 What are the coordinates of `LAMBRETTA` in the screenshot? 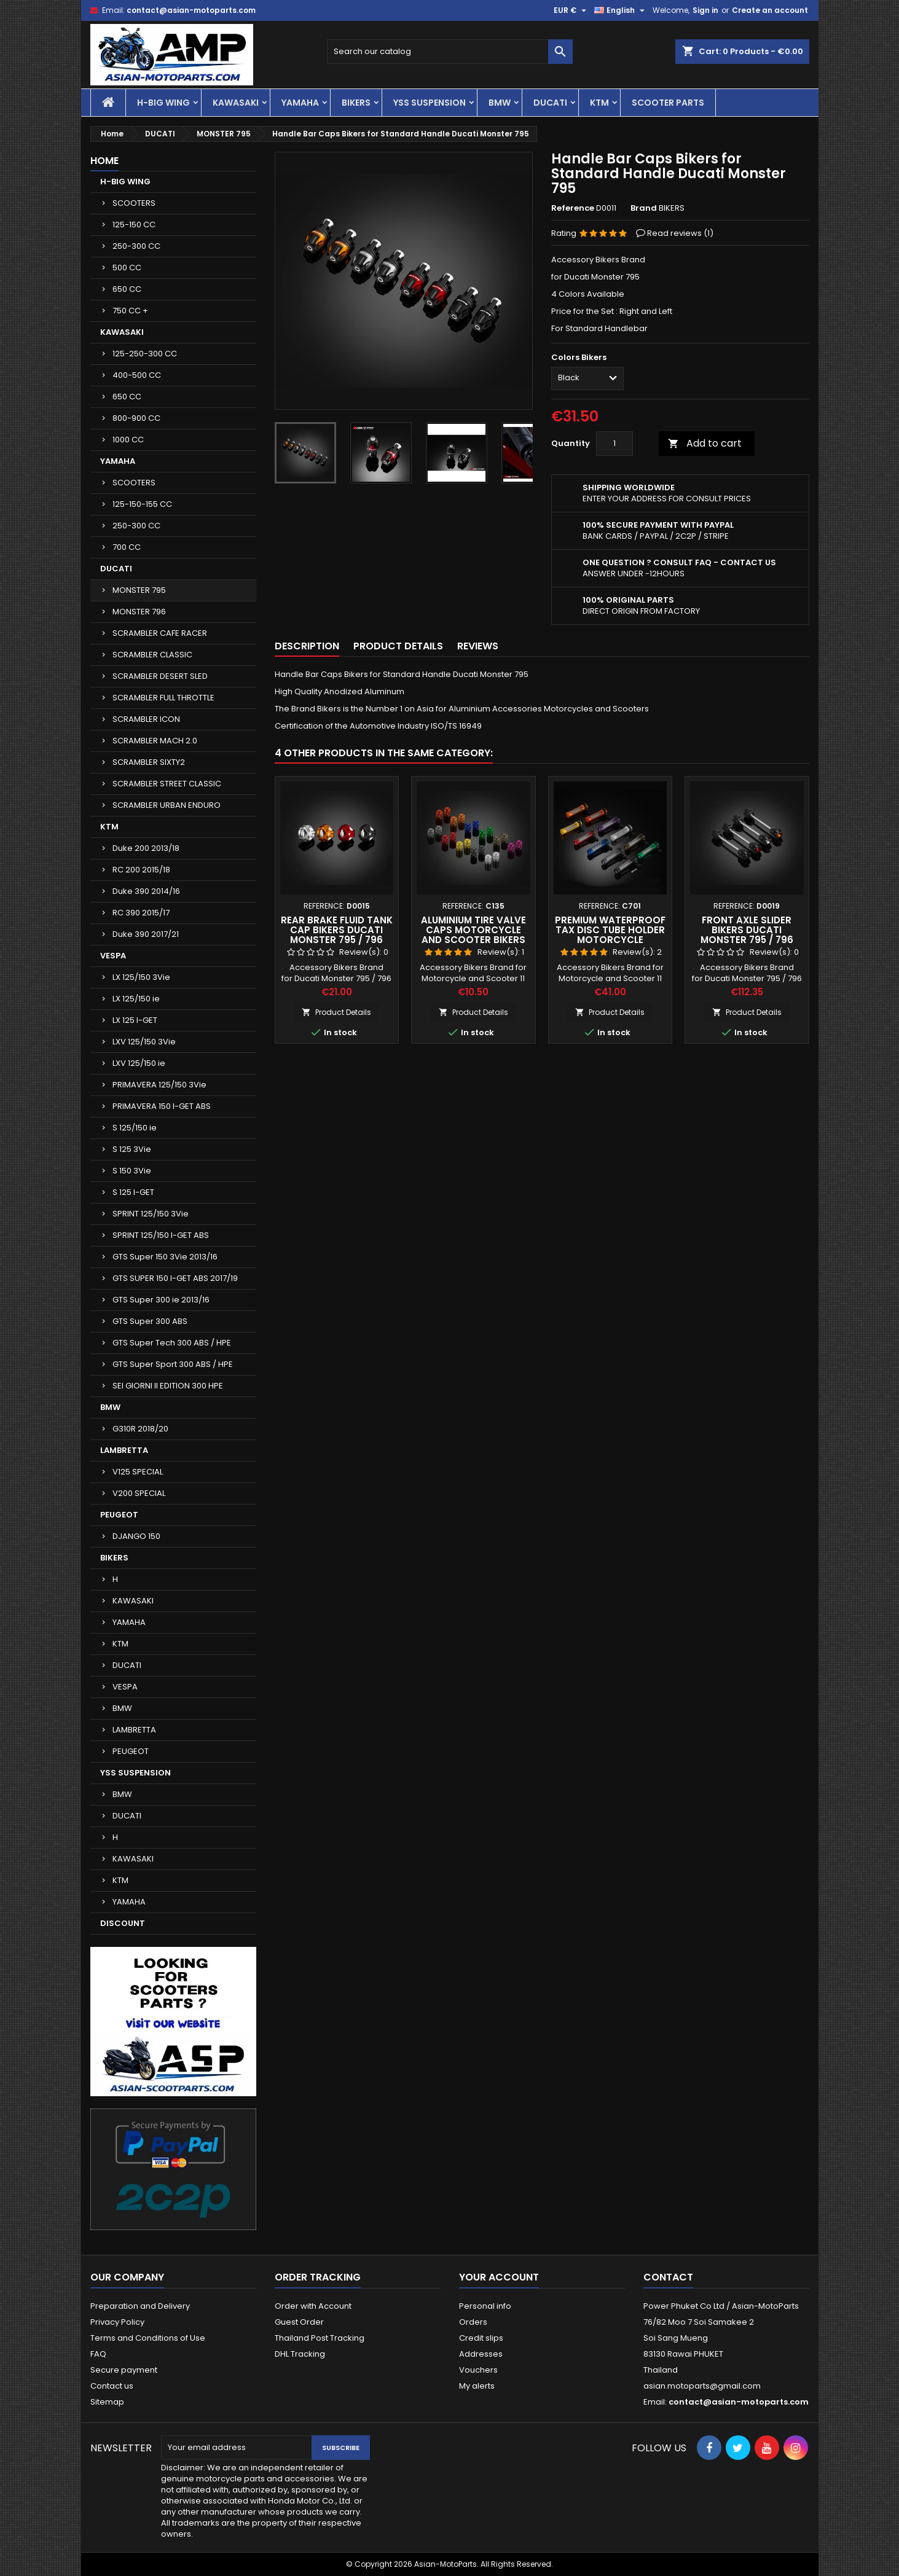 It's located at (124, 1450).